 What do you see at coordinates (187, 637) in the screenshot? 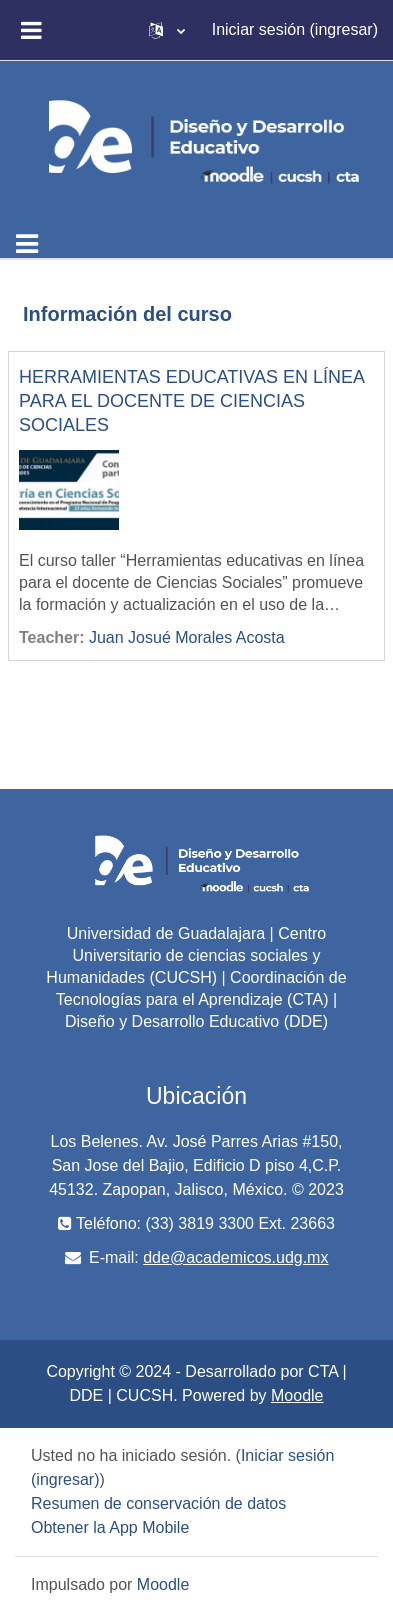
I see `Juan Josué Morales Acosta` at bounding box center [187, 637].